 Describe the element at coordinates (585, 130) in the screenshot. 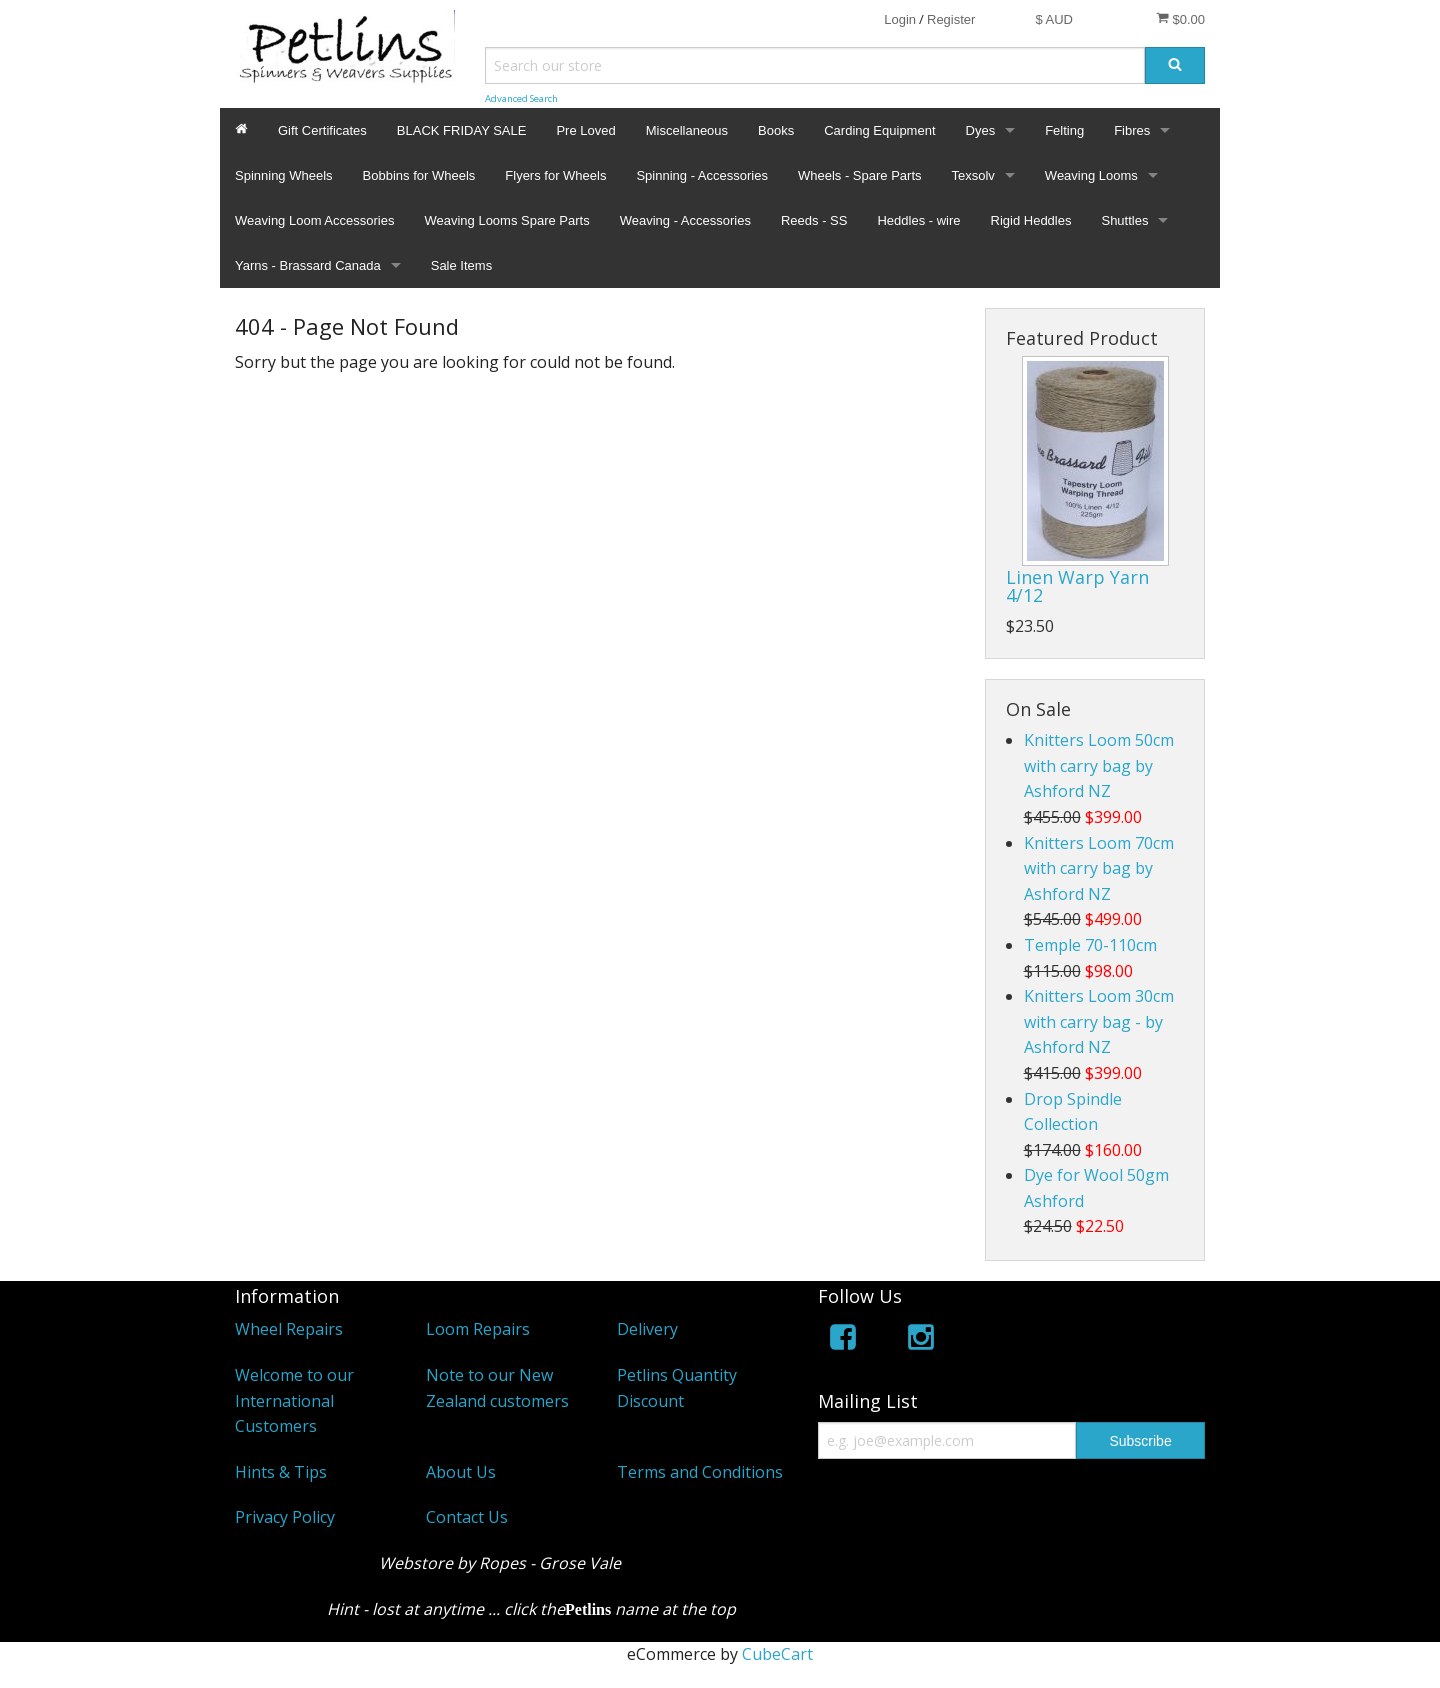

I see `Pre Loved` at that location.